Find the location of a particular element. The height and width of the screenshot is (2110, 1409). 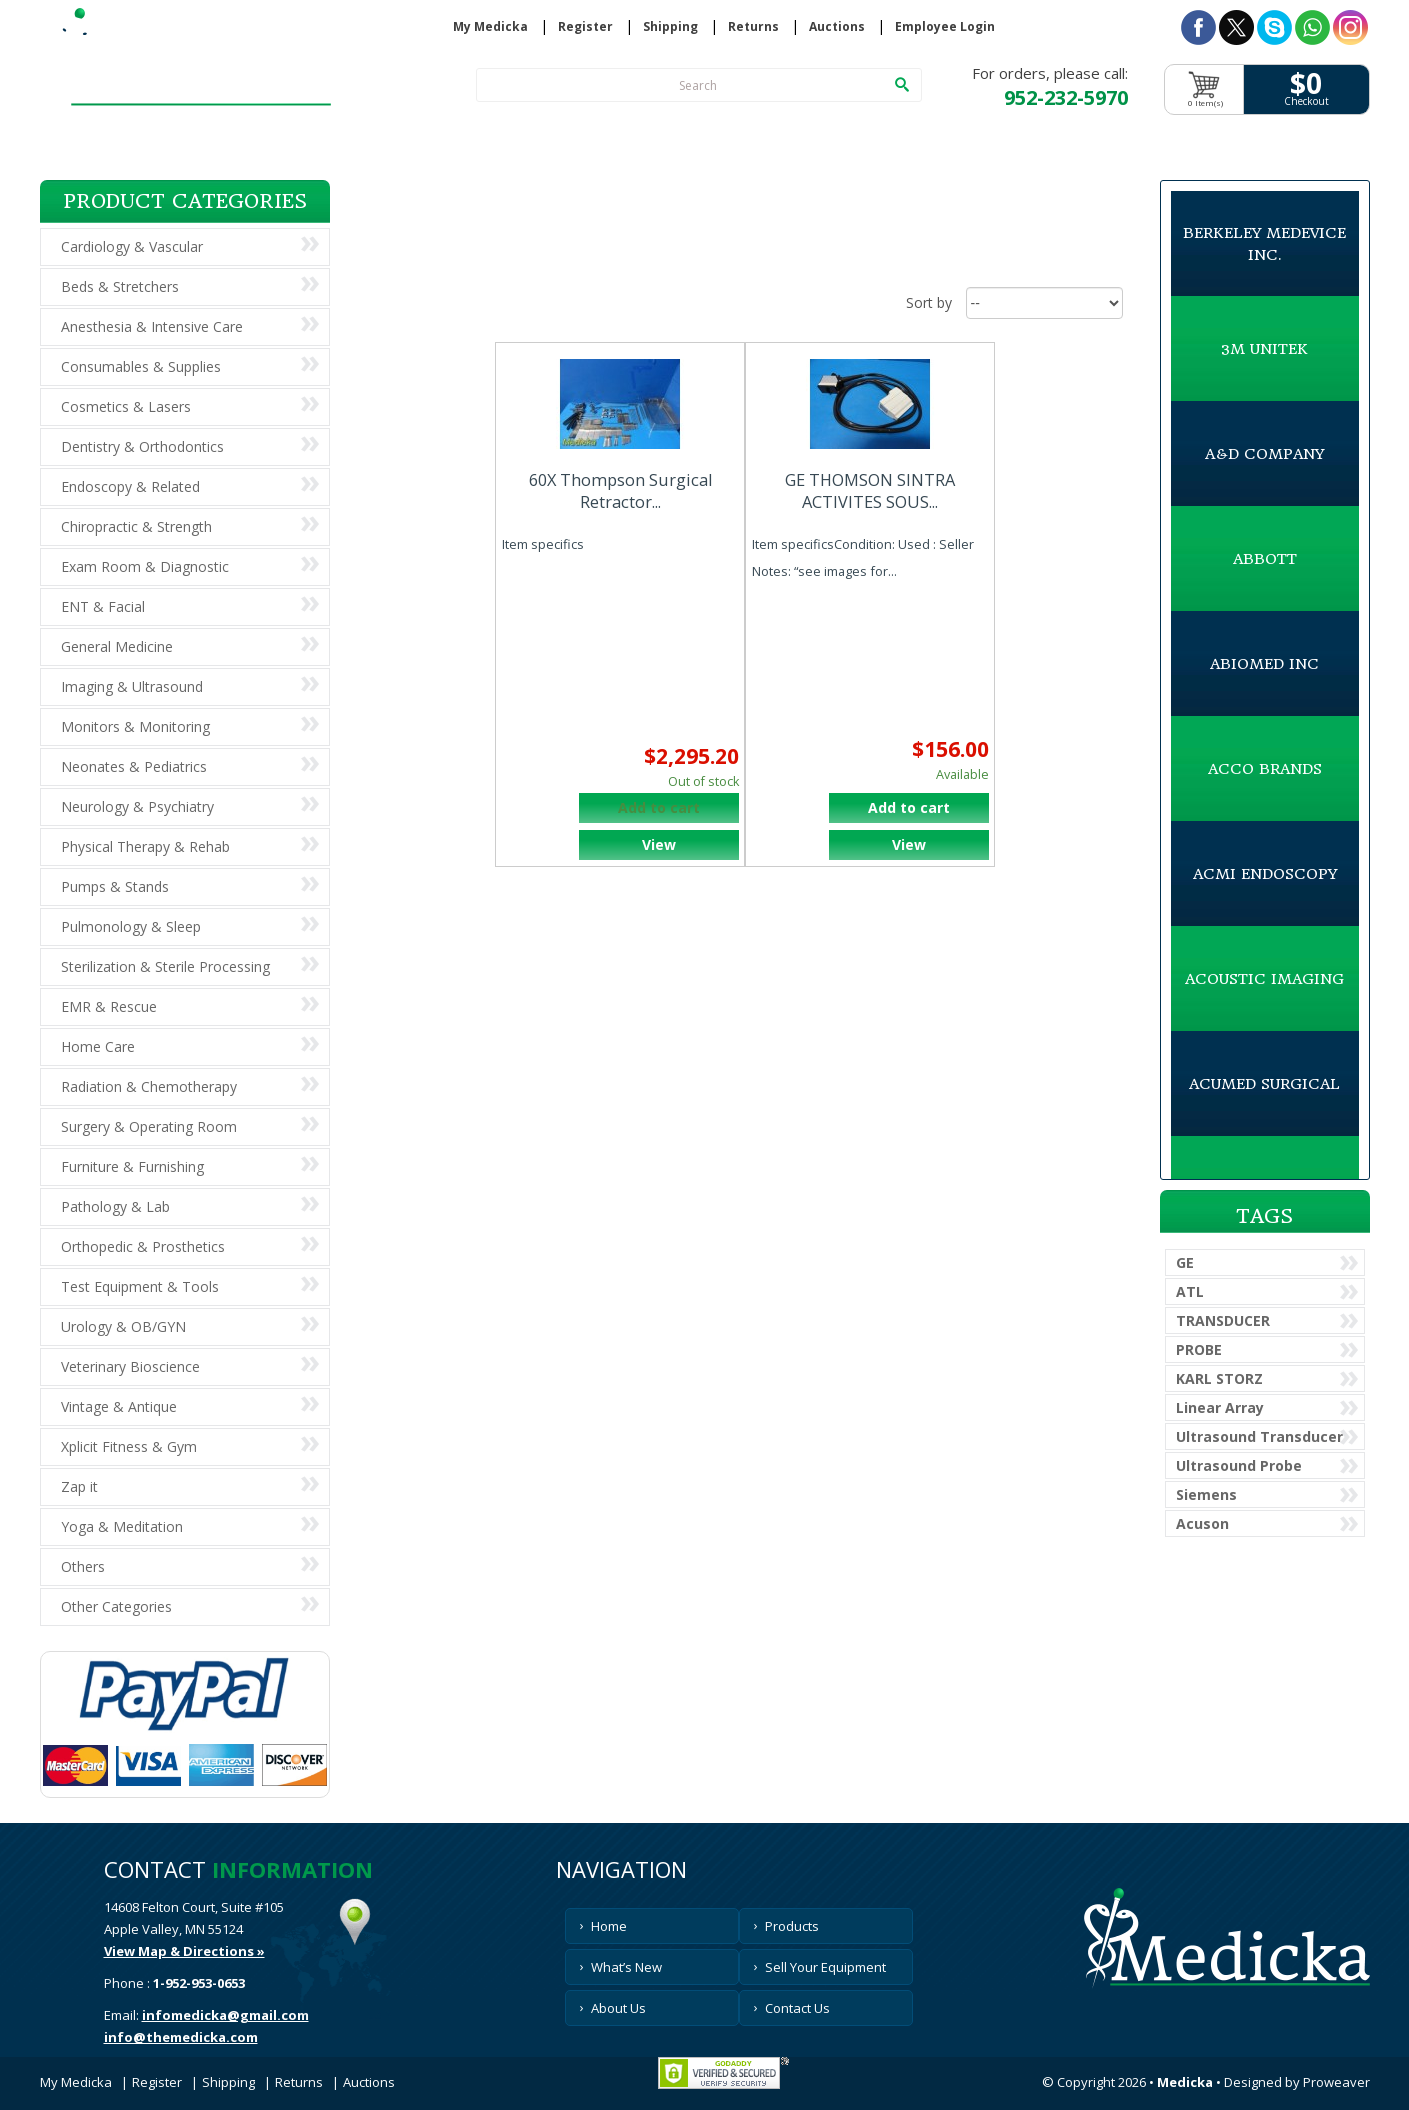

Physical Therapy & Rehab is located at coordinates (145, 846).